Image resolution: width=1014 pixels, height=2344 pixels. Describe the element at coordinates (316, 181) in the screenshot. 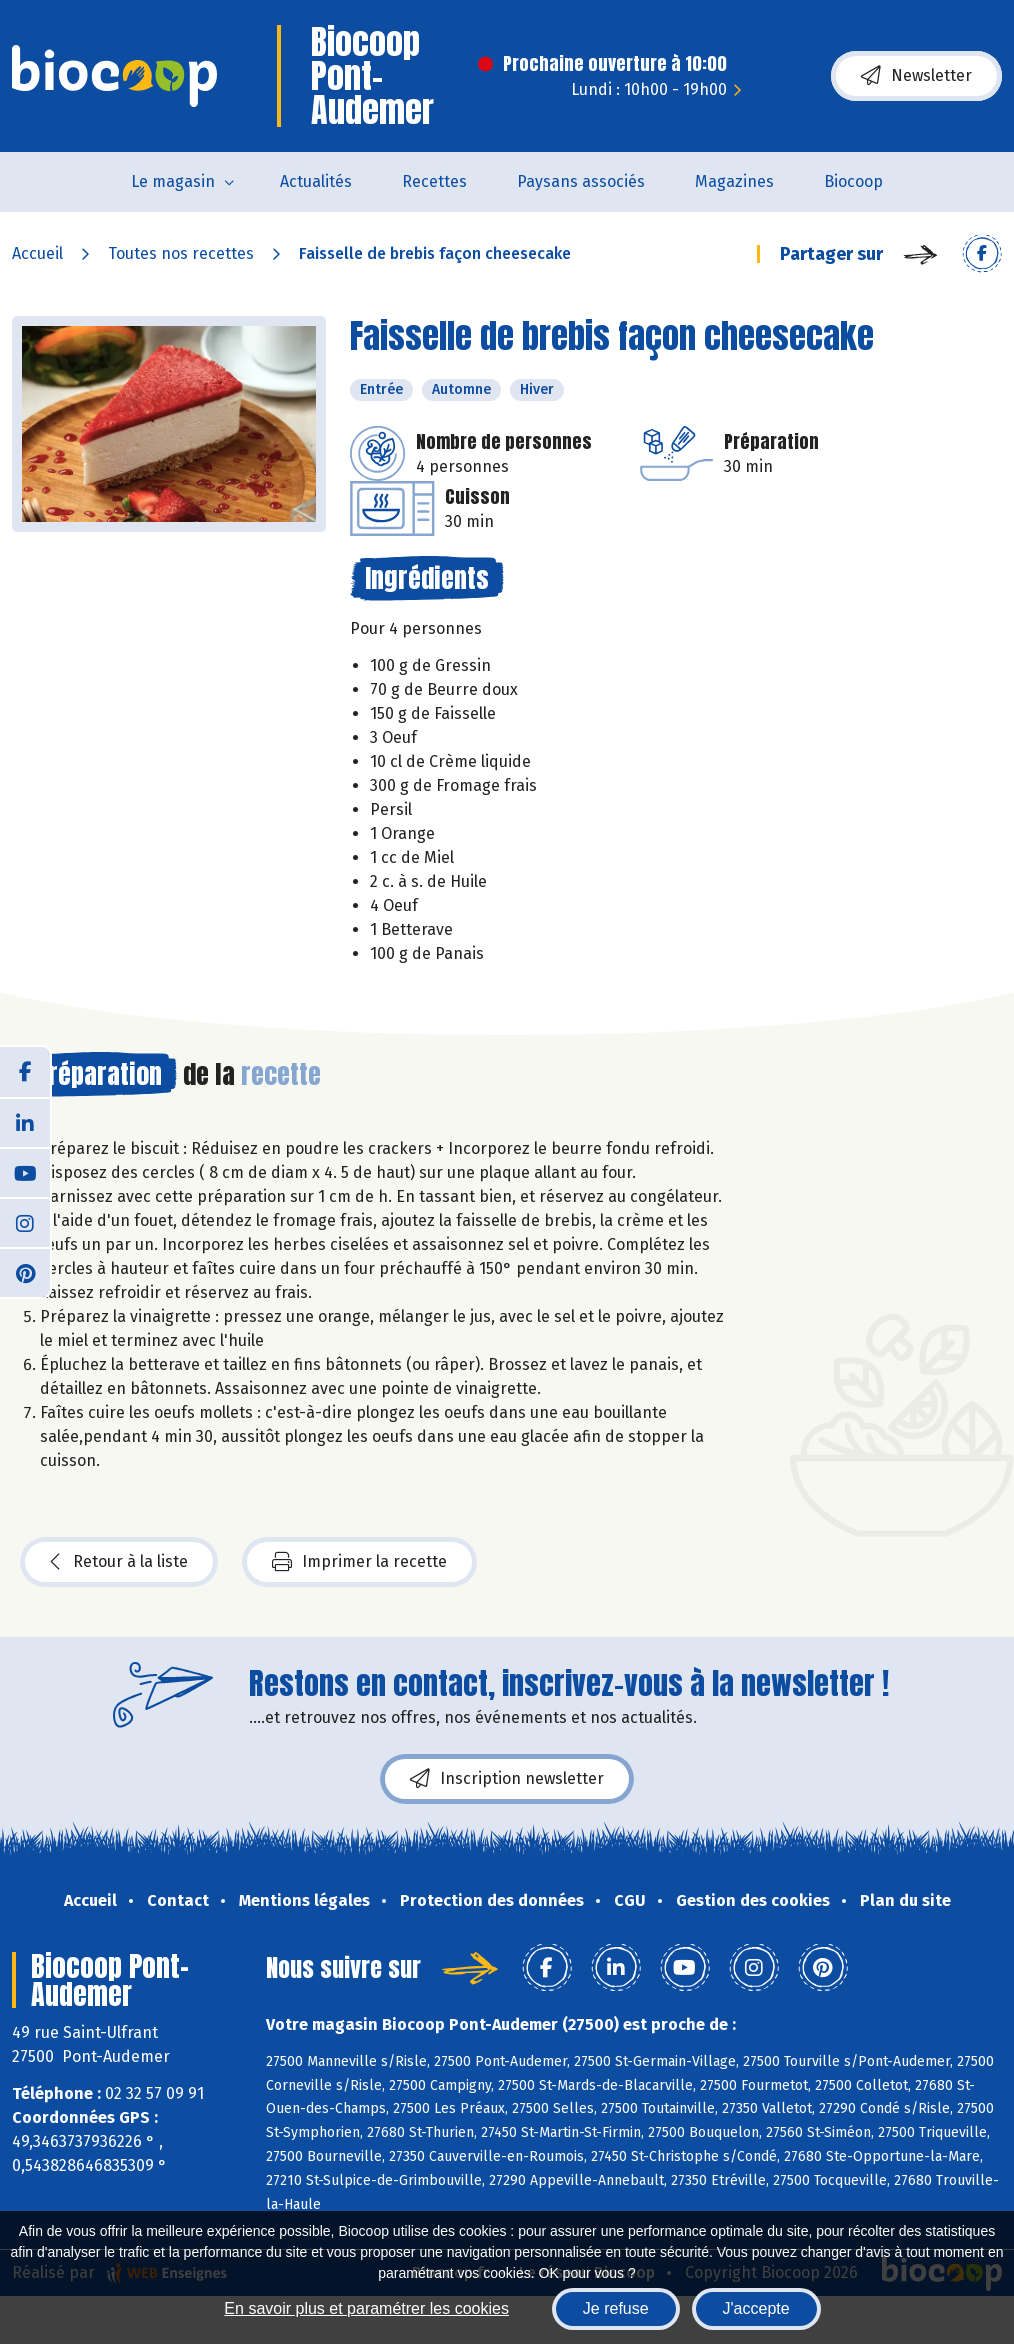

I see `Actualités` at that location.